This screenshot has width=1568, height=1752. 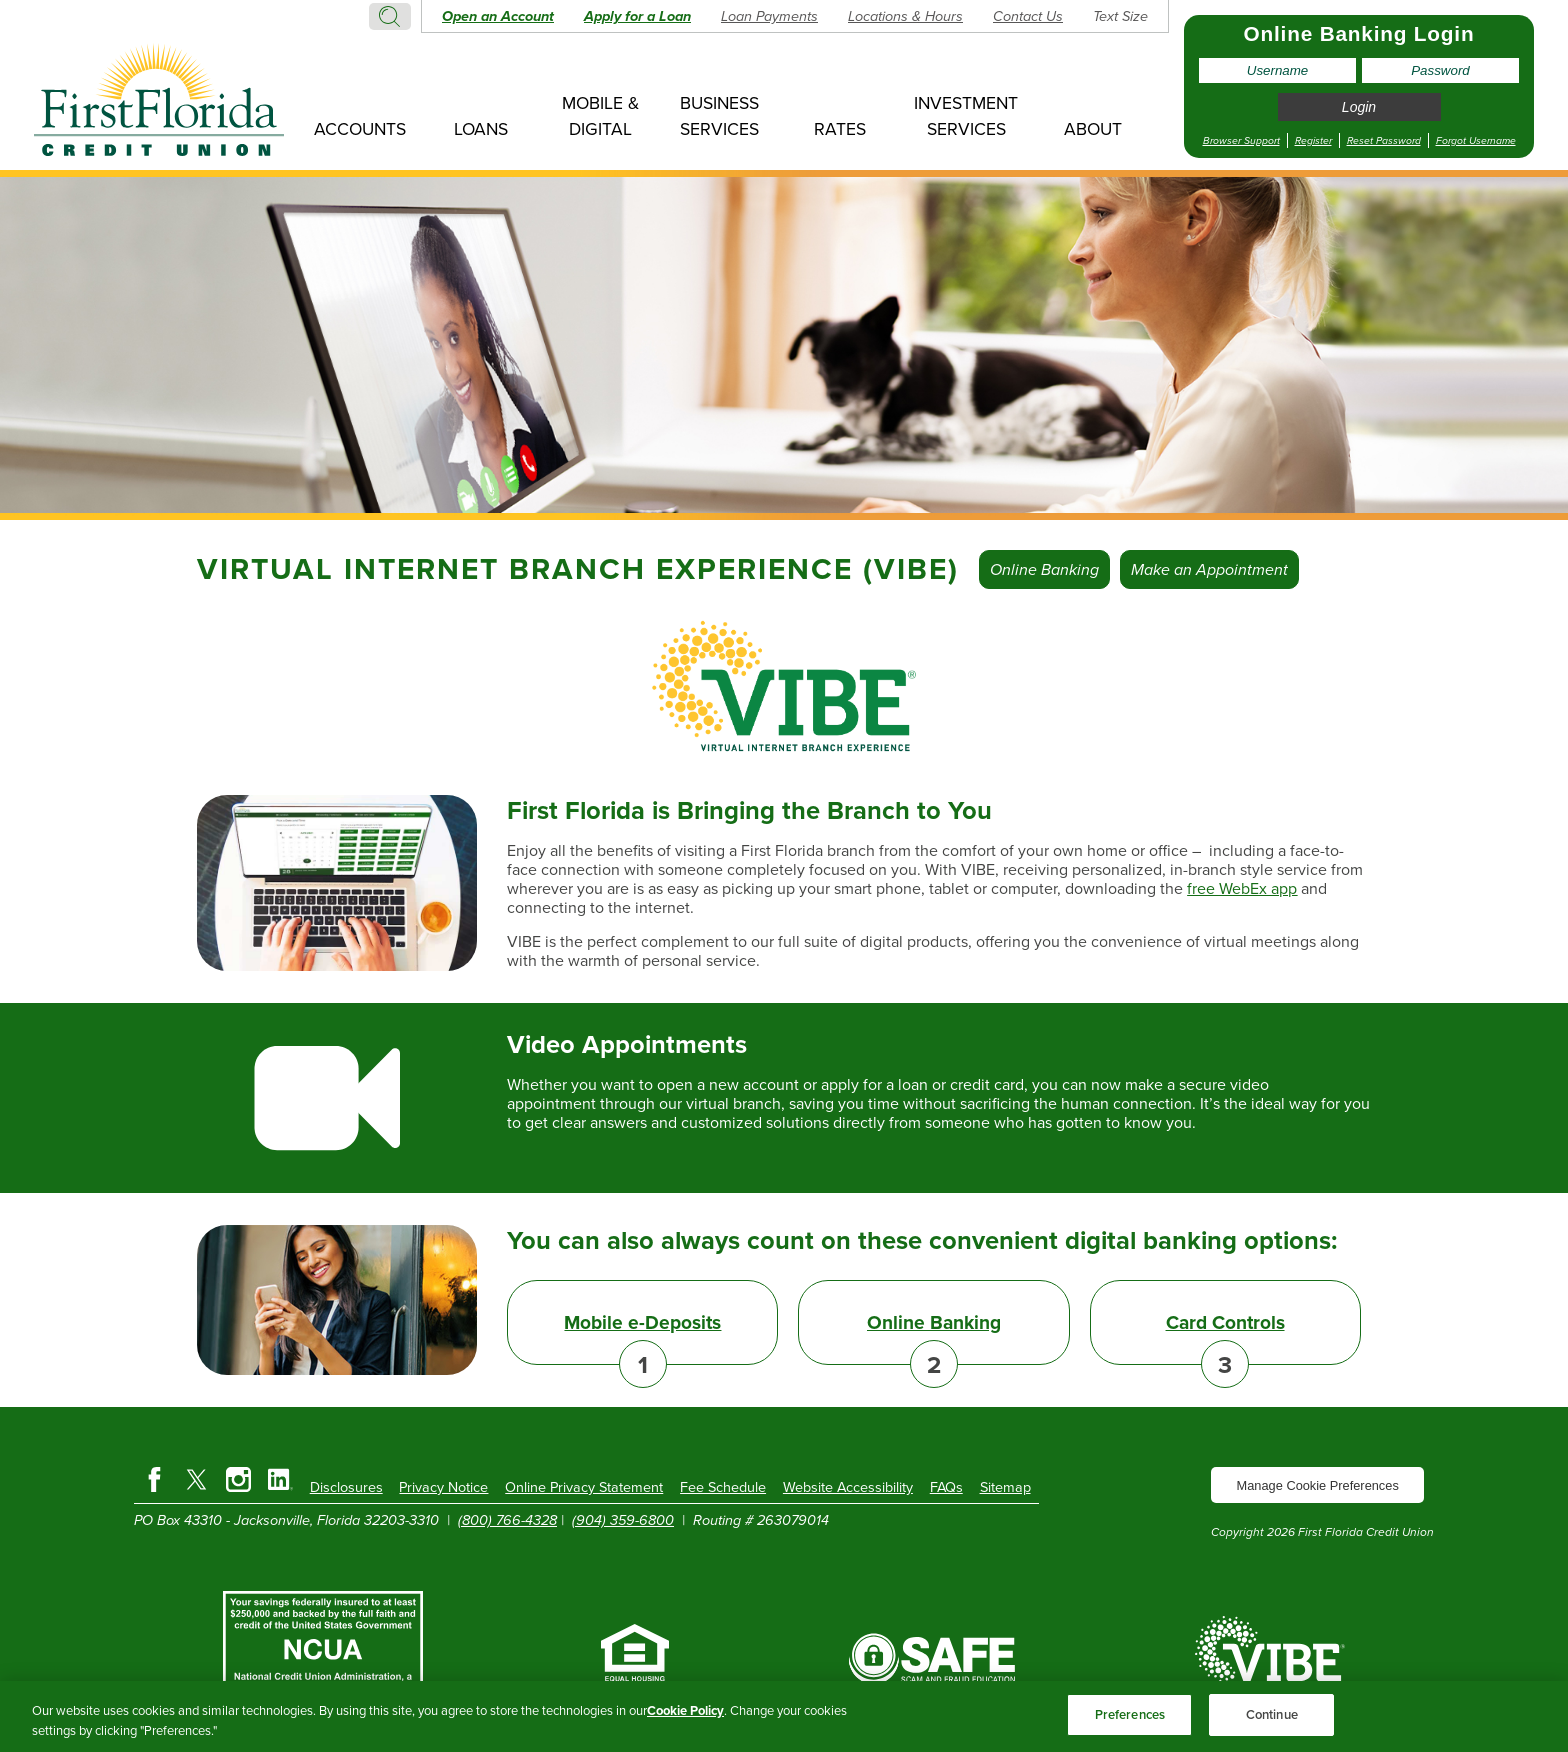 What do you see at coordinates (848, 1487) in the screenshot?
I see `Website Accessibility` at bounding box center [848, 1487].